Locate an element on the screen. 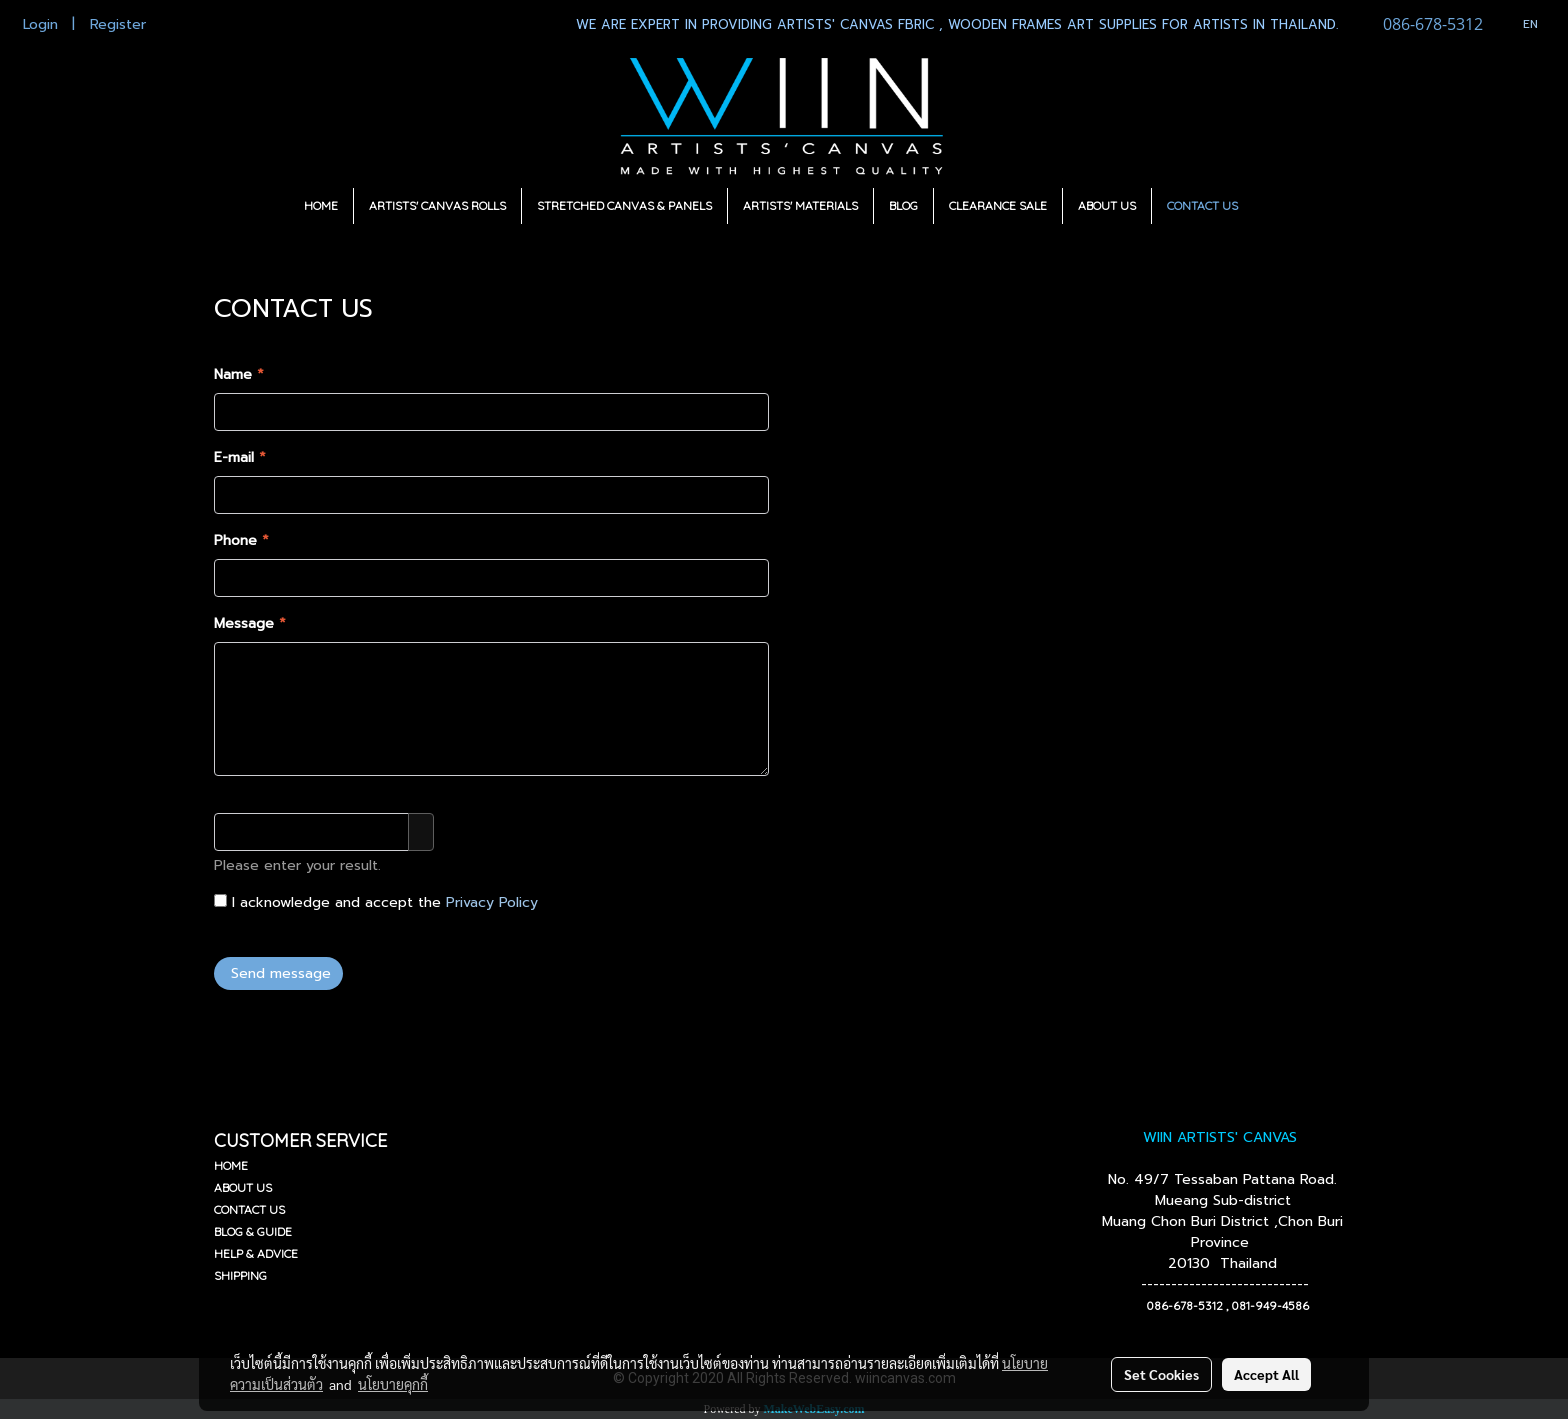 The image size is (1568, 1419). Wiincanvas@gmail.com is located at coordinates (959, 735).